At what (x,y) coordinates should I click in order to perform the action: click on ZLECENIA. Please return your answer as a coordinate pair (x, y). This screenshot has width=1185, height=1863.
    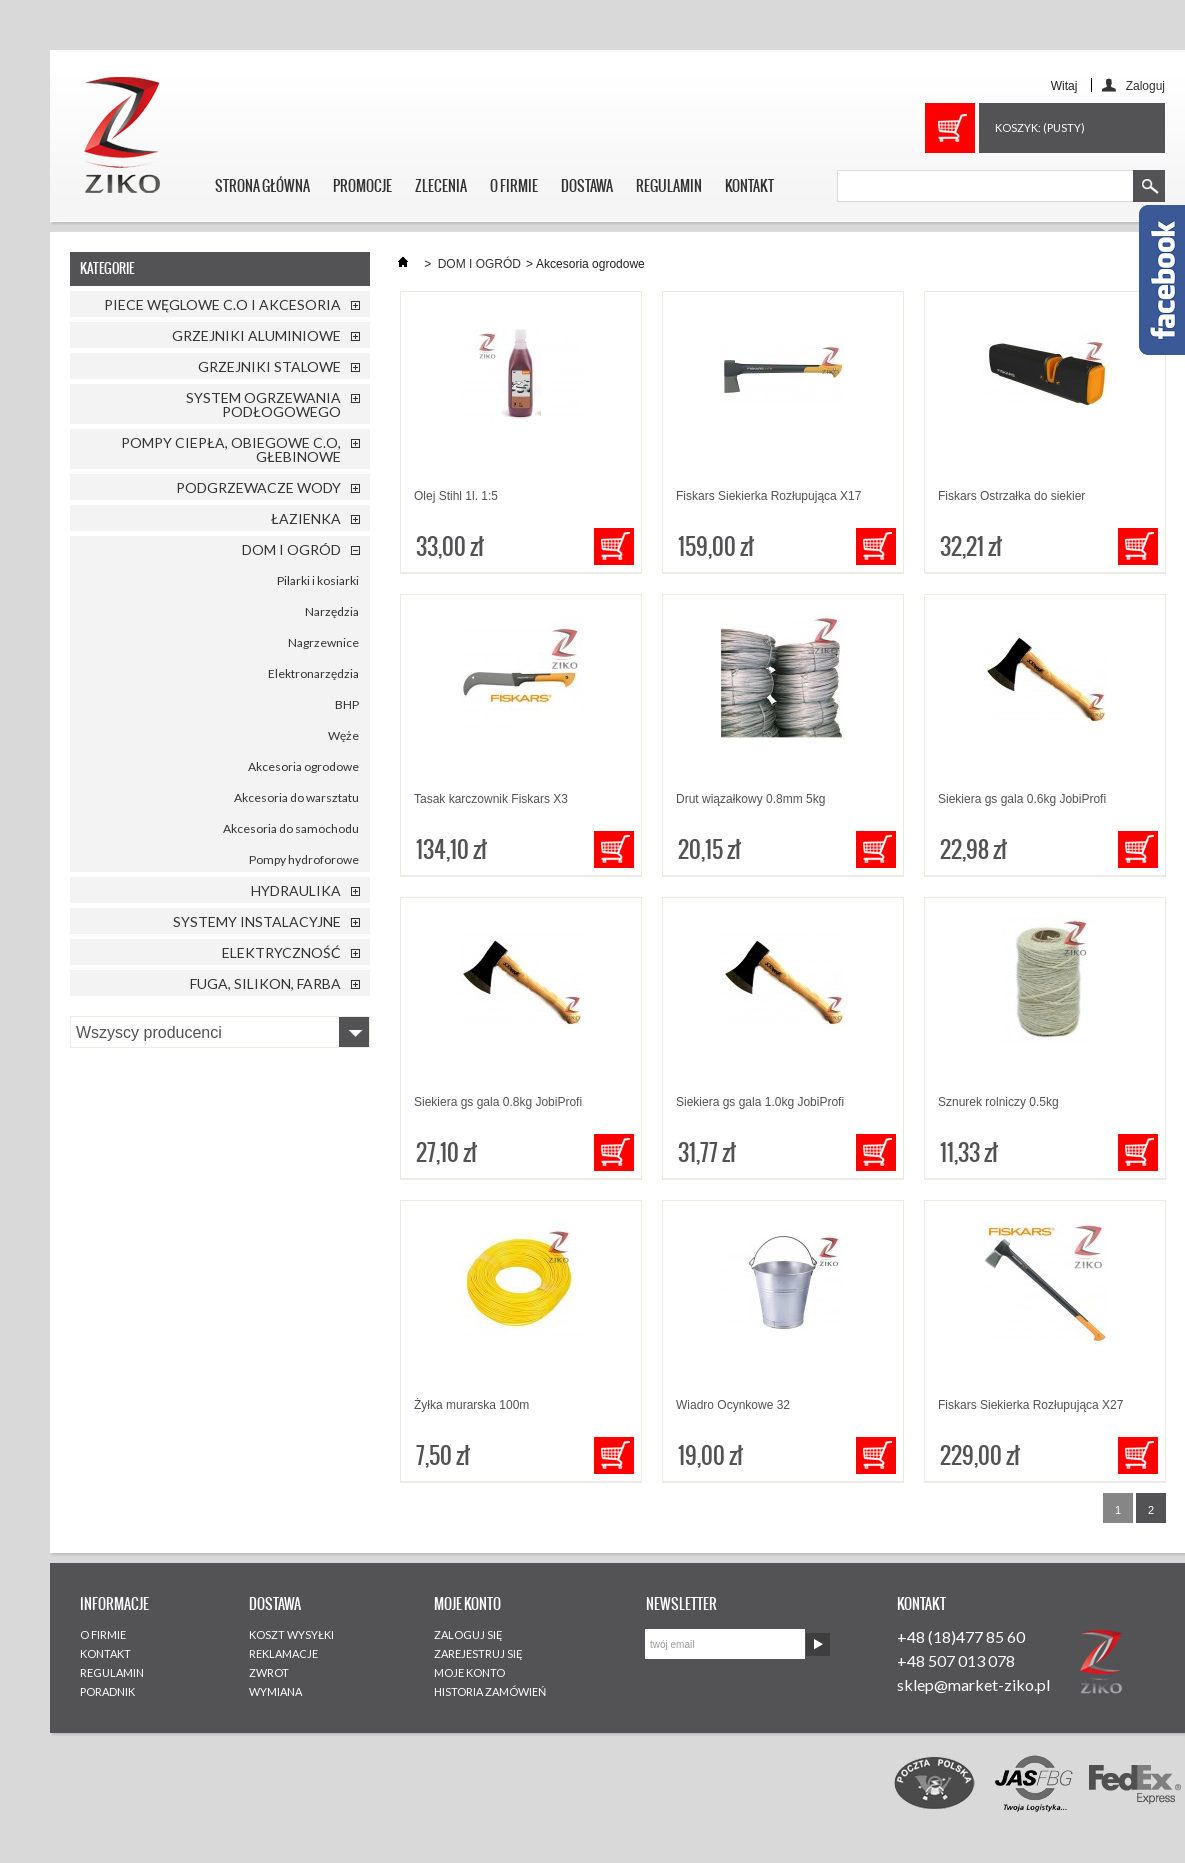
    Looking at the image, I should click on (441, 186).